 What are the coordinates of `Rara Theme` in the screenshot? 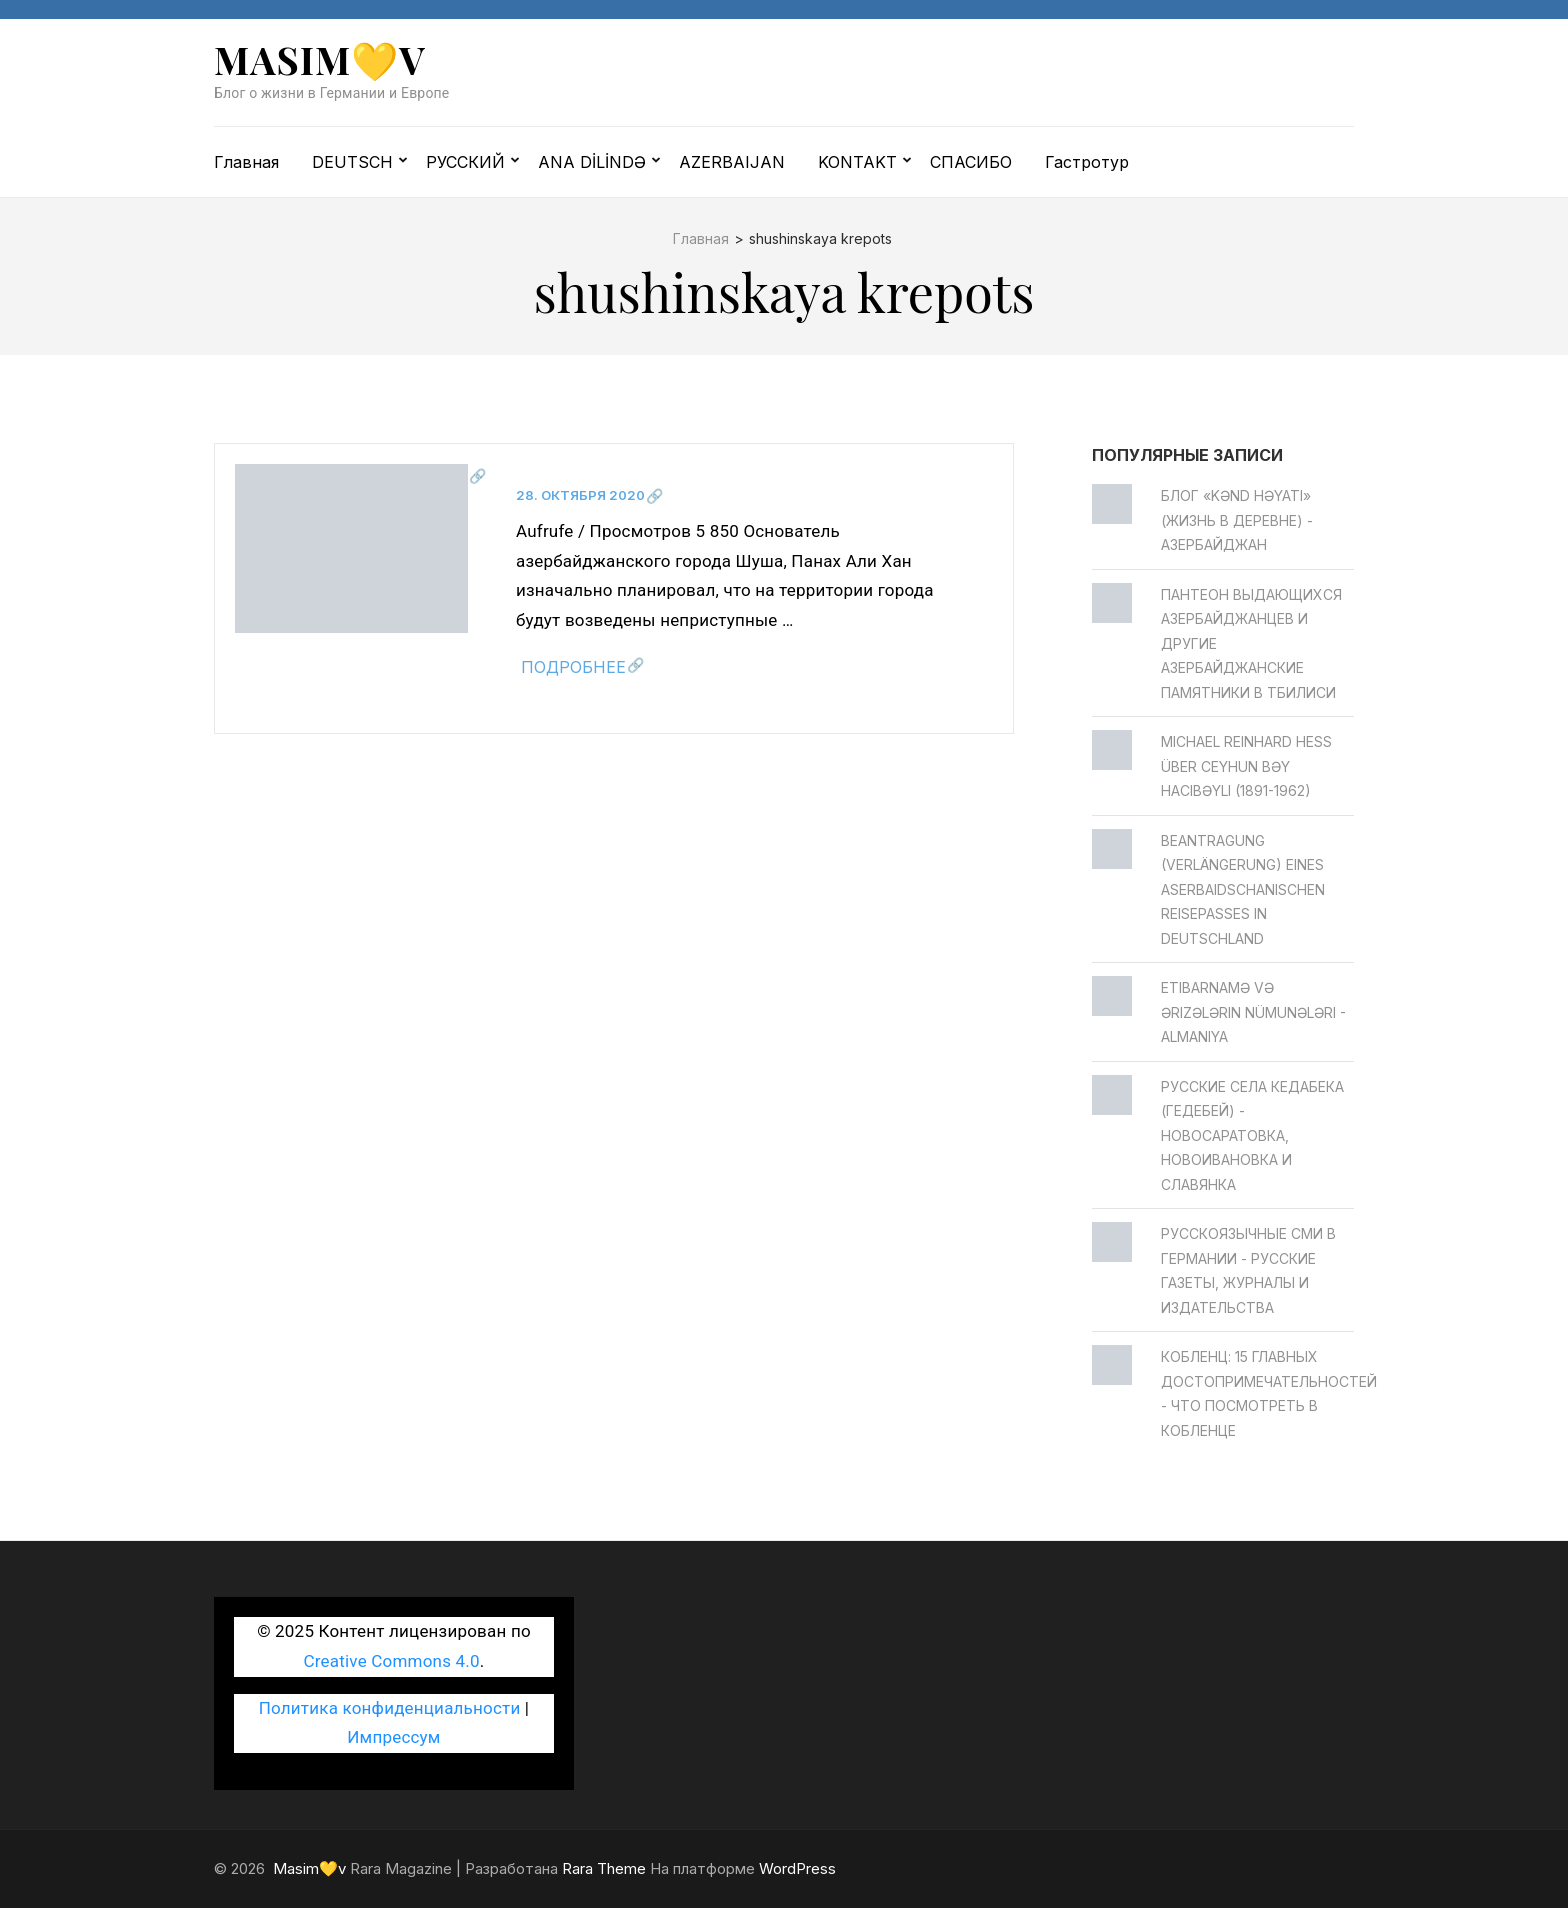 It's located at (604, 1868).